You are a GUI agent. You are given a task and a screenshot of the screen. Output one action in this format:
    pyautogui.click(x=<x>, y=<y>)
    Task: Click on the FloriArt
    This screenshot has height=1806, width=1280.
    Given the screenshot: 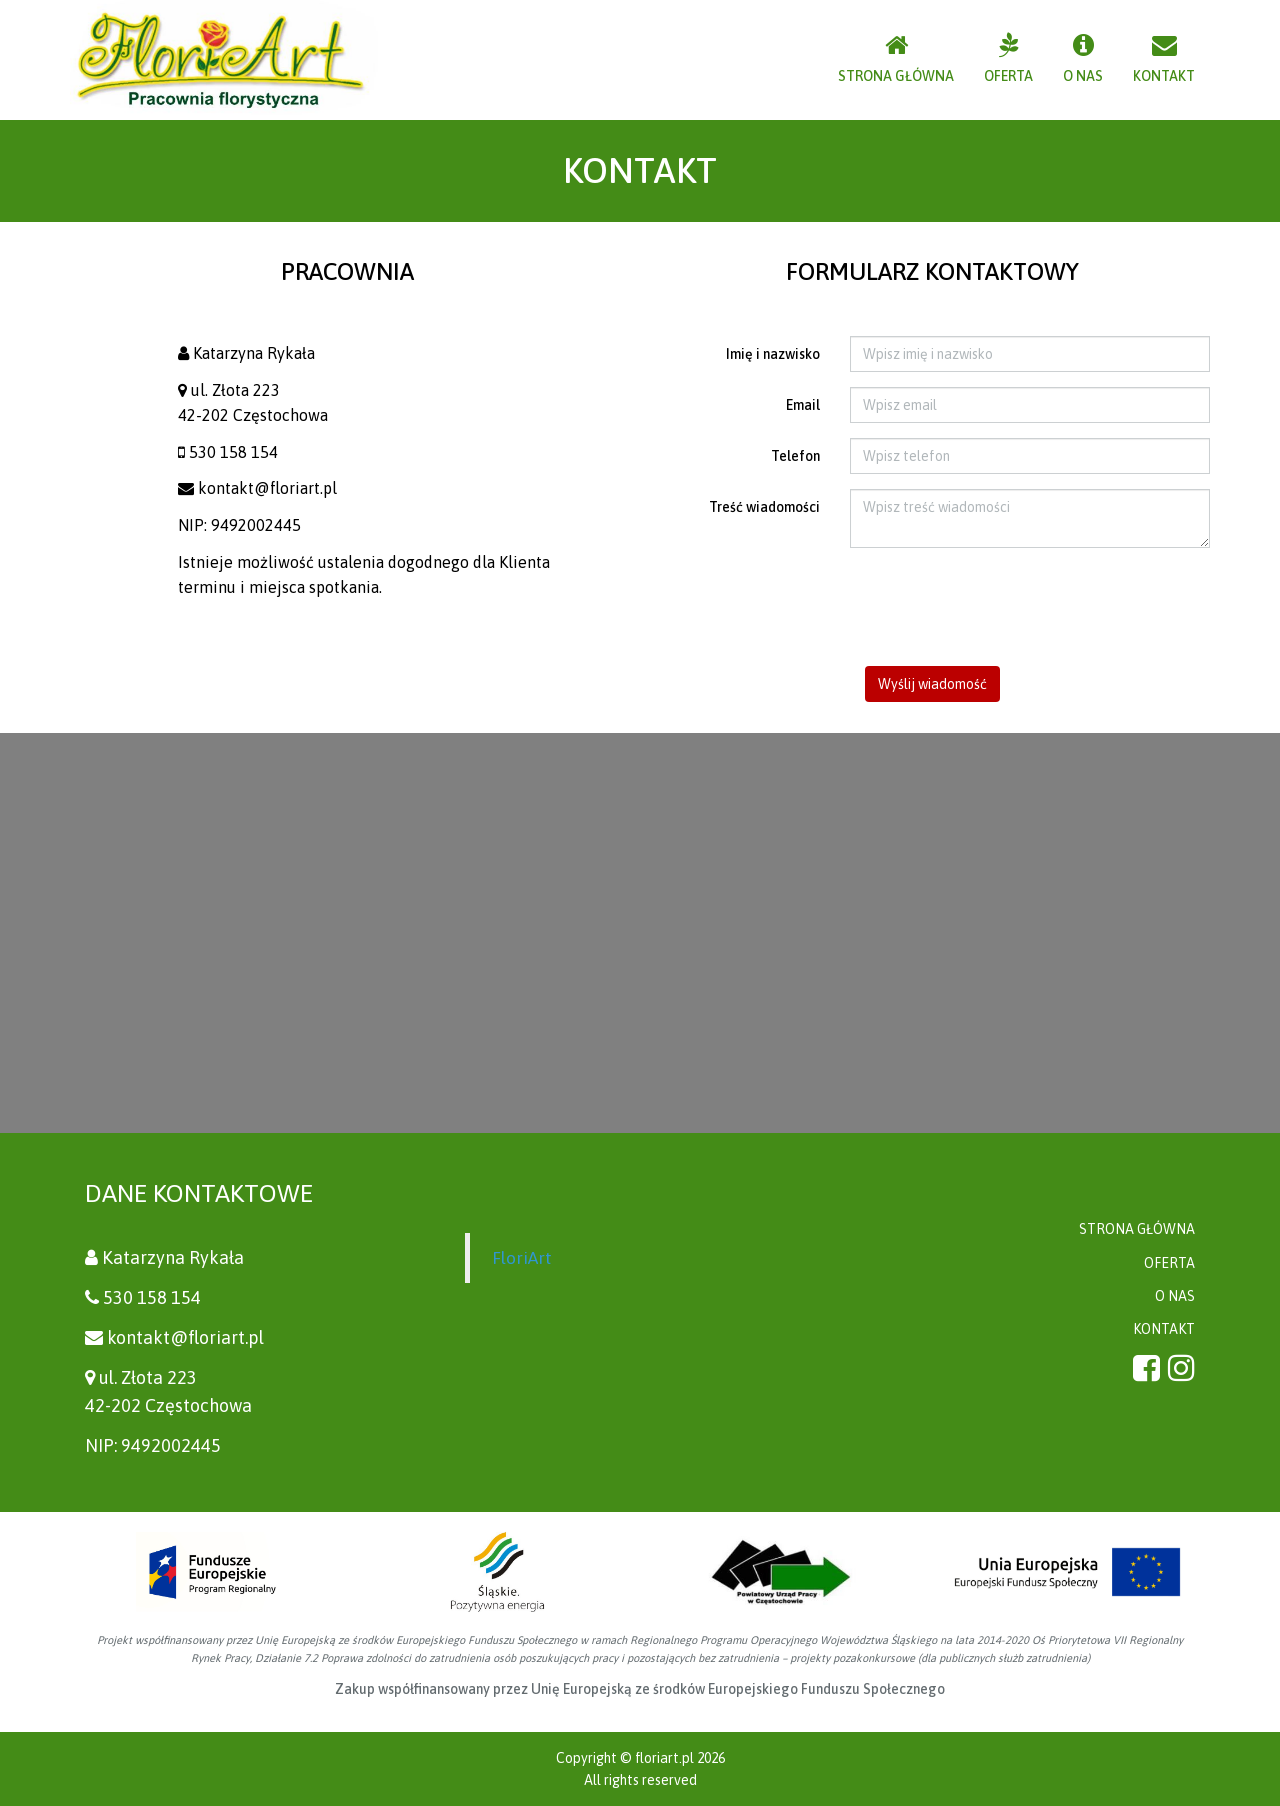 What is the action you would take?
    pyautogui.click(x=522, y=1258)
    